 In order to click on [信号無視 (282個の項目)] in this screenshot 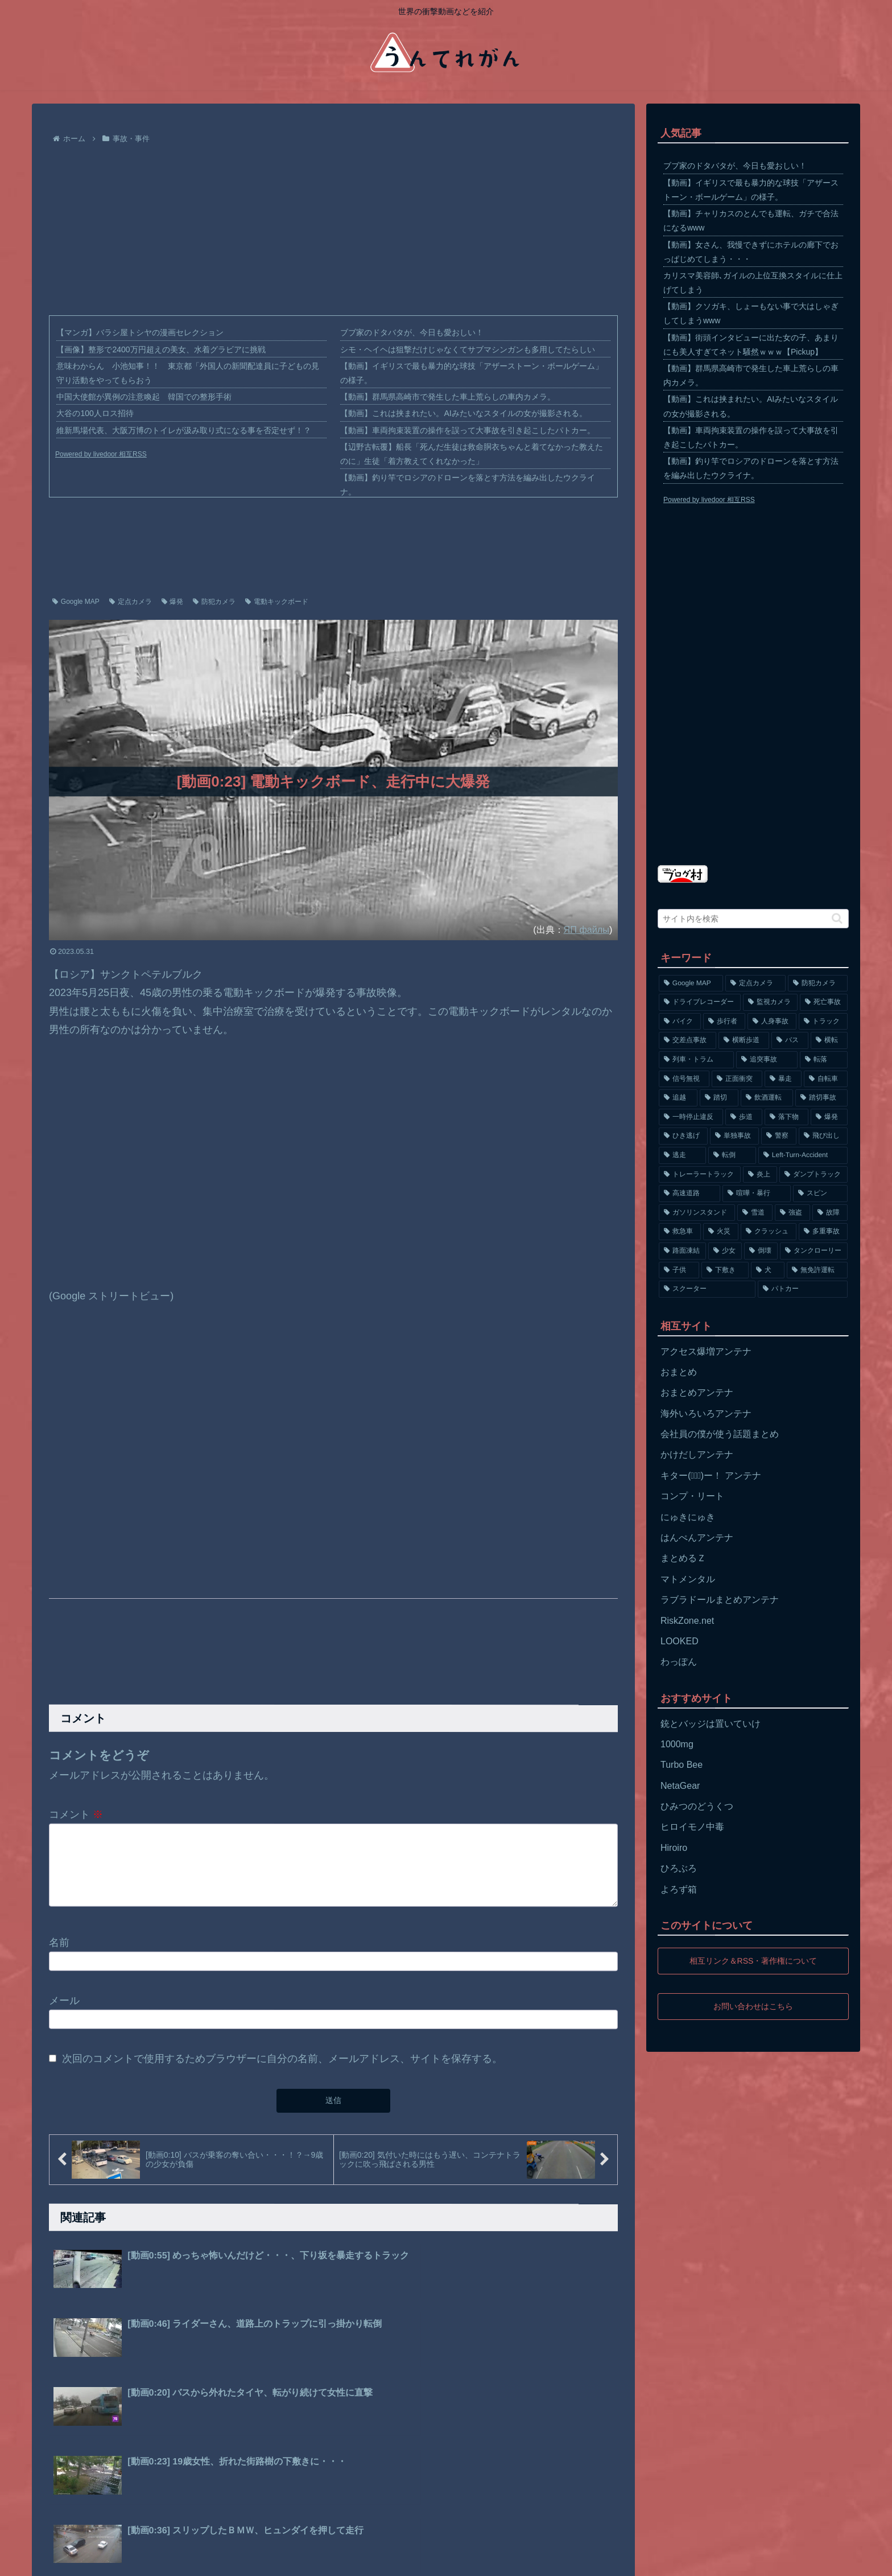, I will do `click(684, 1079)`.